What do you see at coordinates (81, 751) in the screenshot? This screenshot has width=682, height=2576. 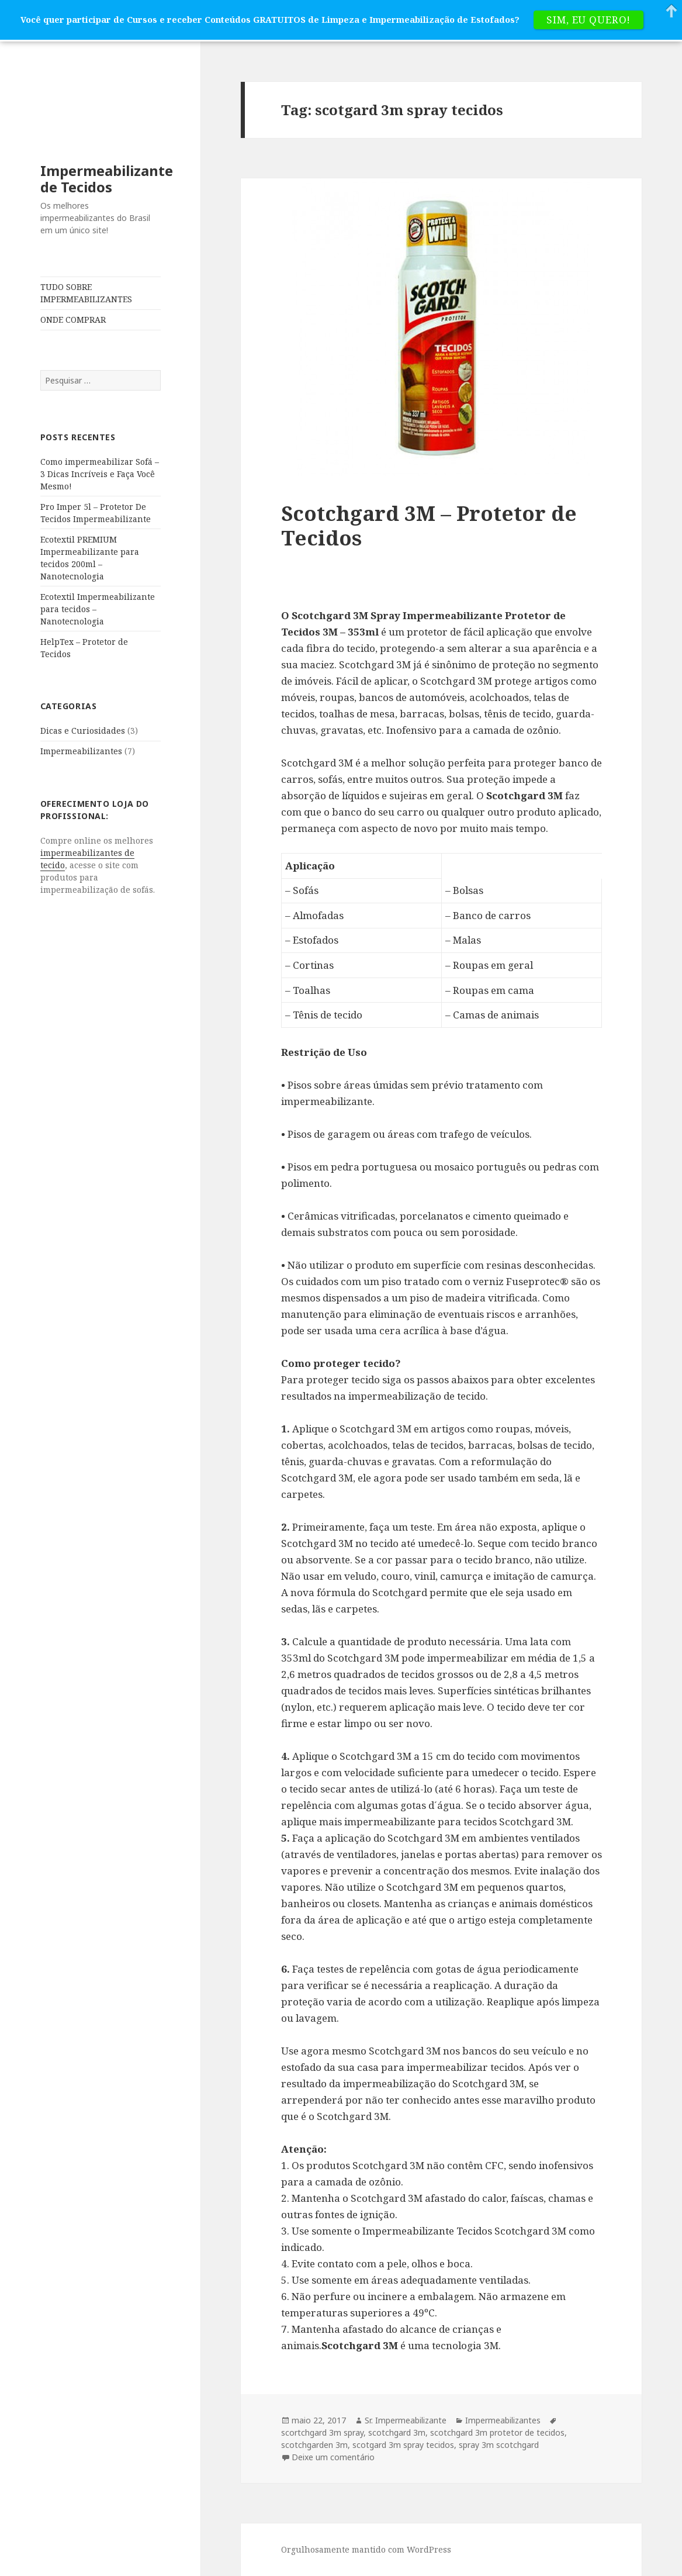 I see `Impermeabilizantes` at bounding box center [81, 751].